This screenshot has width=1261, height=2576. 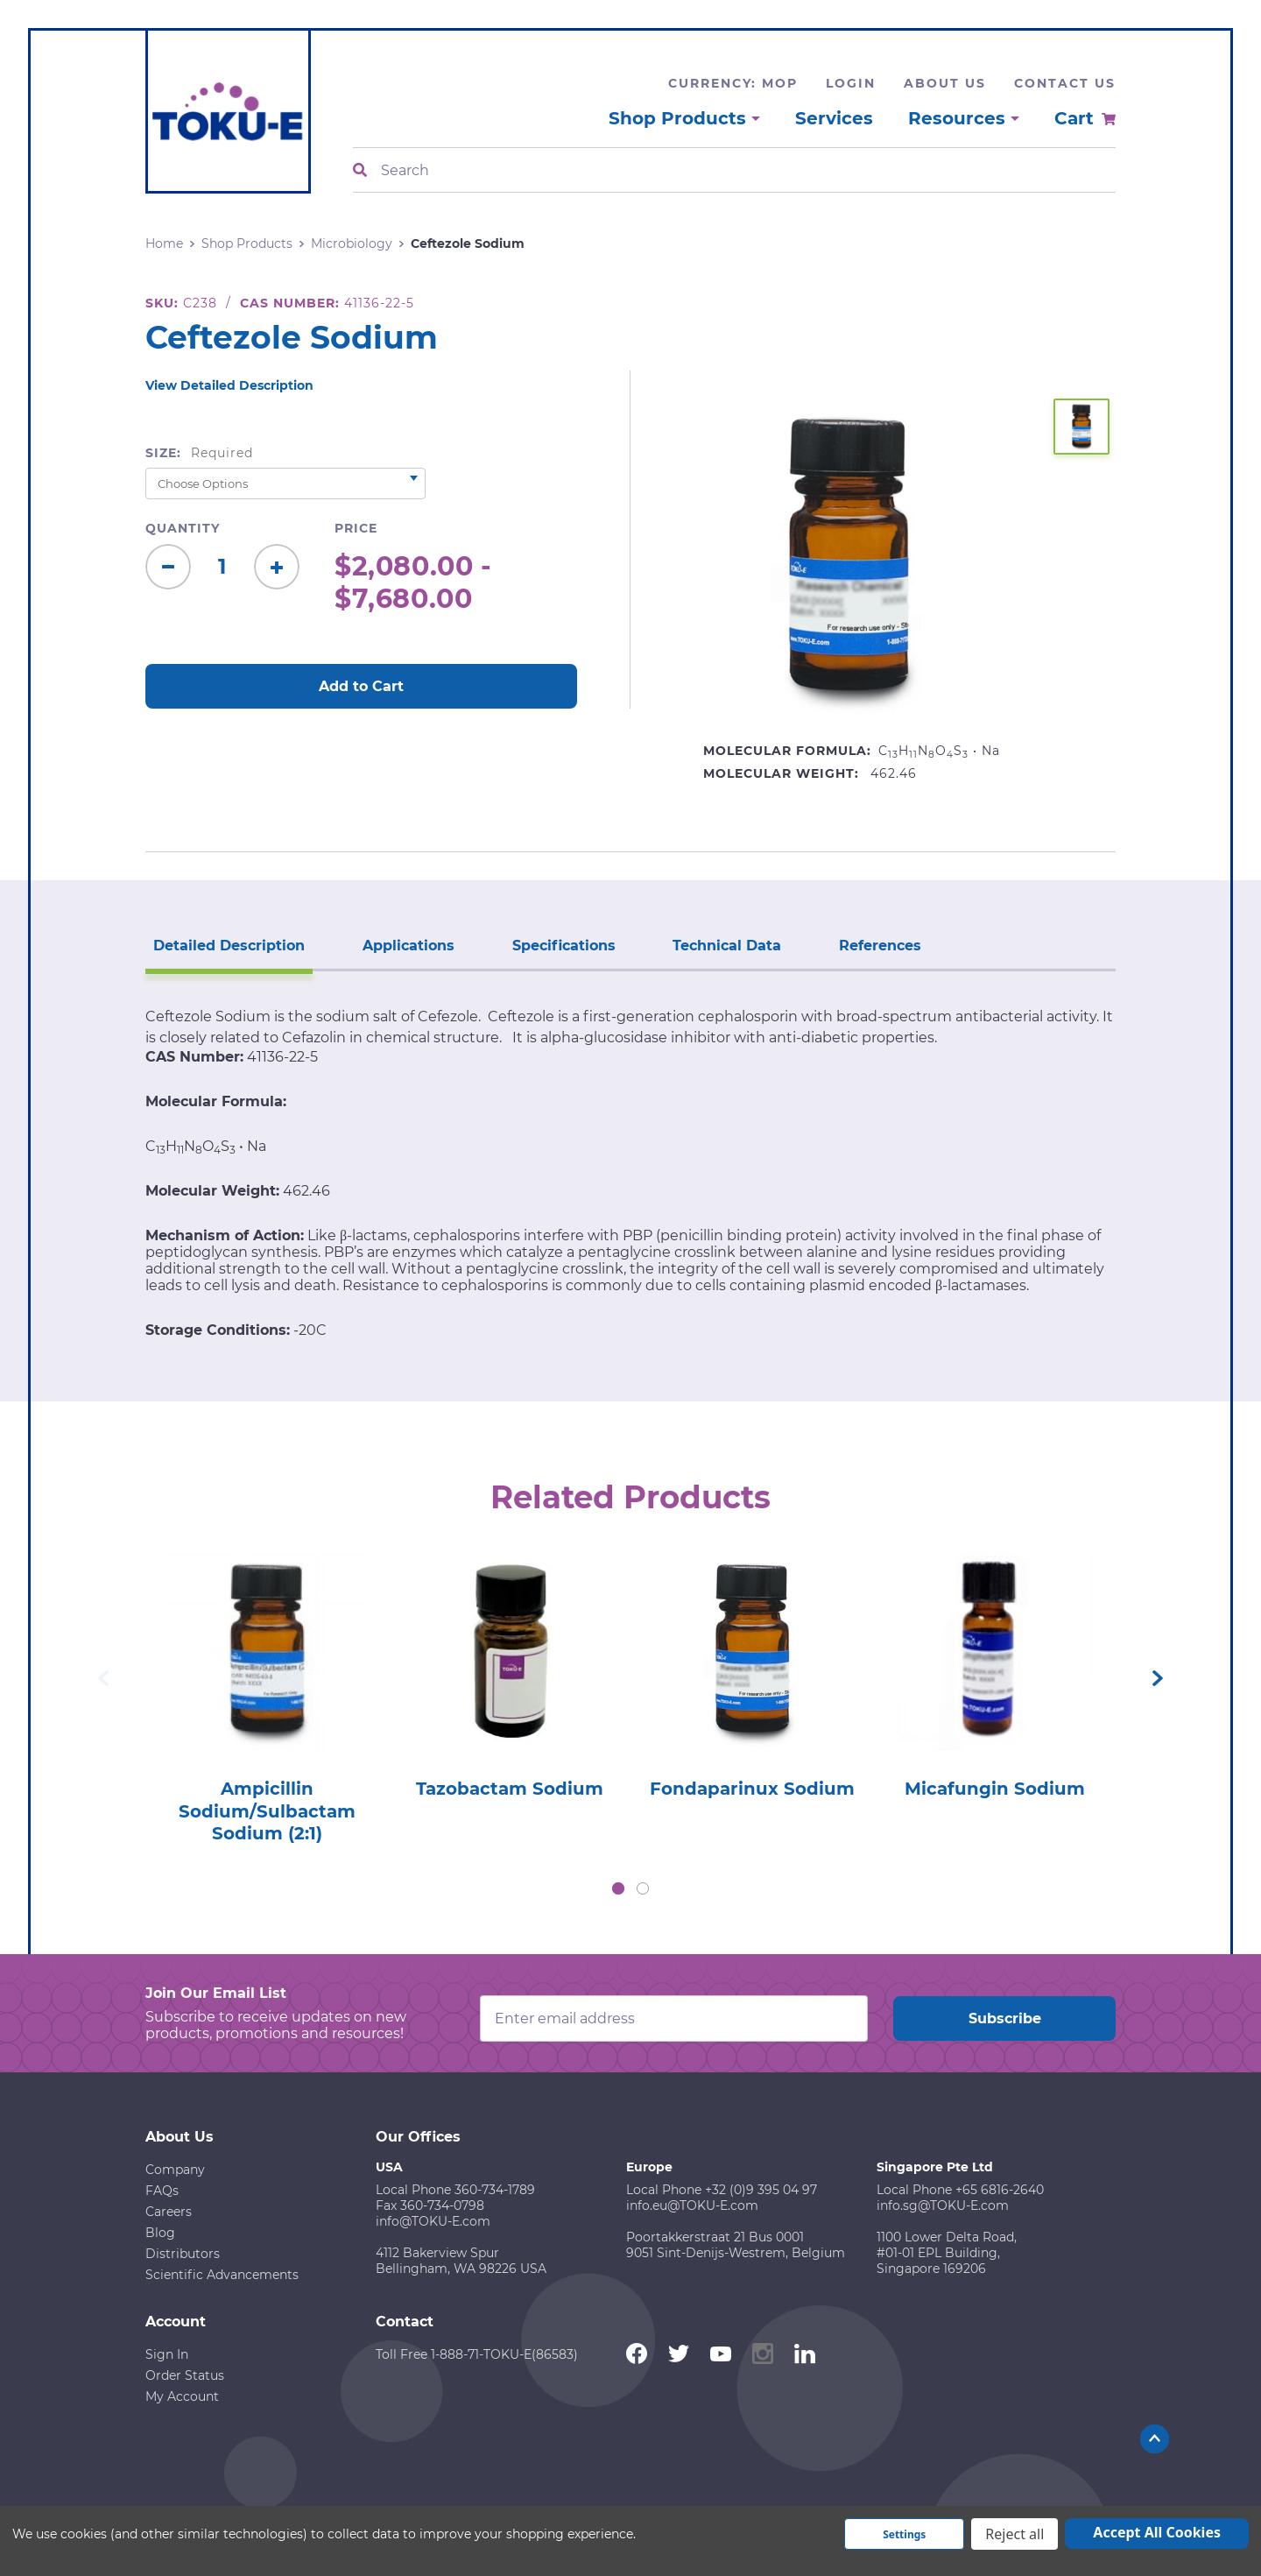 What do you see at coordinates (229, 385) in the screenshot?
I see `View Detailed Description` at bounding box center [229, 385].